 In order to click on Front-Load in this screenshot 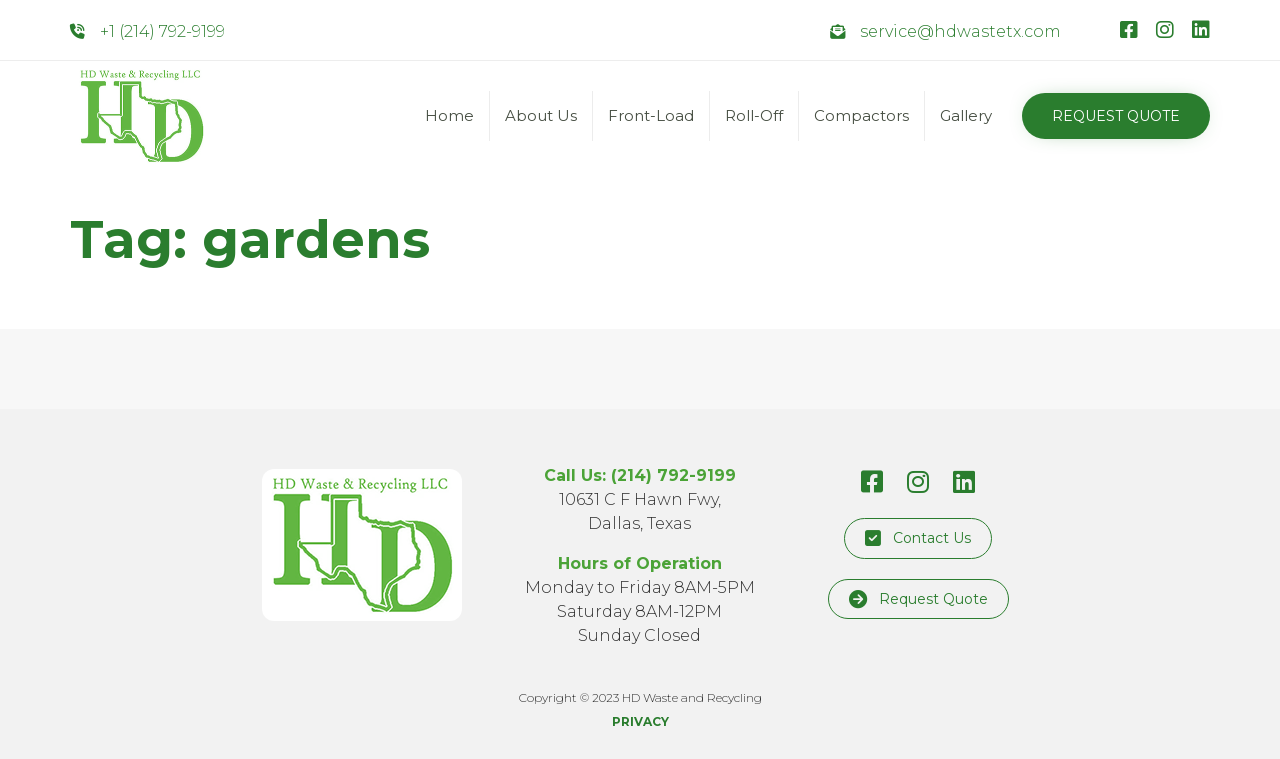, I will do `click(651, 115)`.